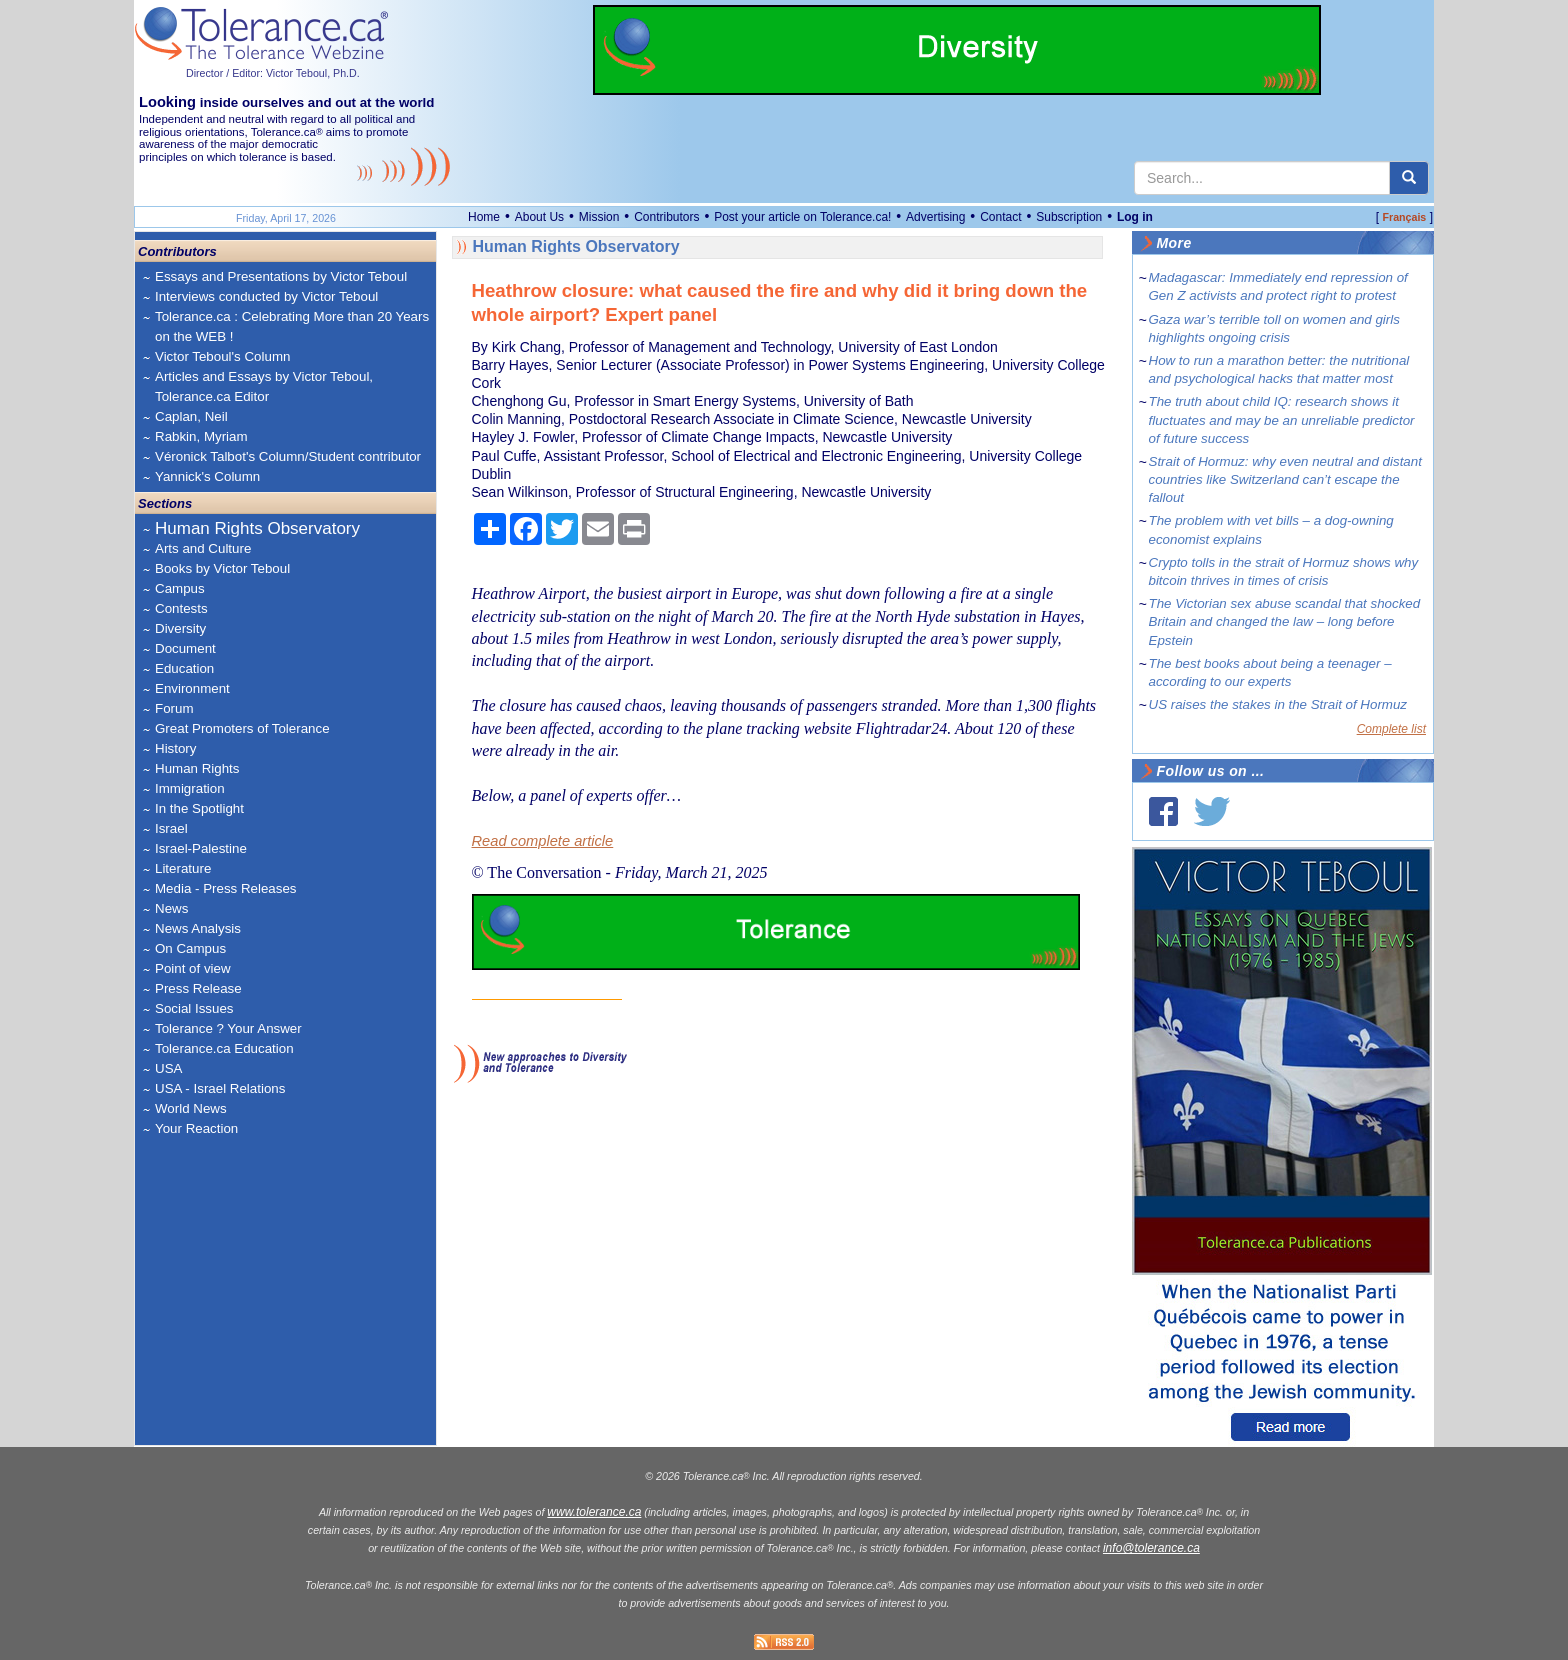  Describe the element at coordinates (222, 568) in the screenshot. I see `Books by Victor Teboul` at that location.